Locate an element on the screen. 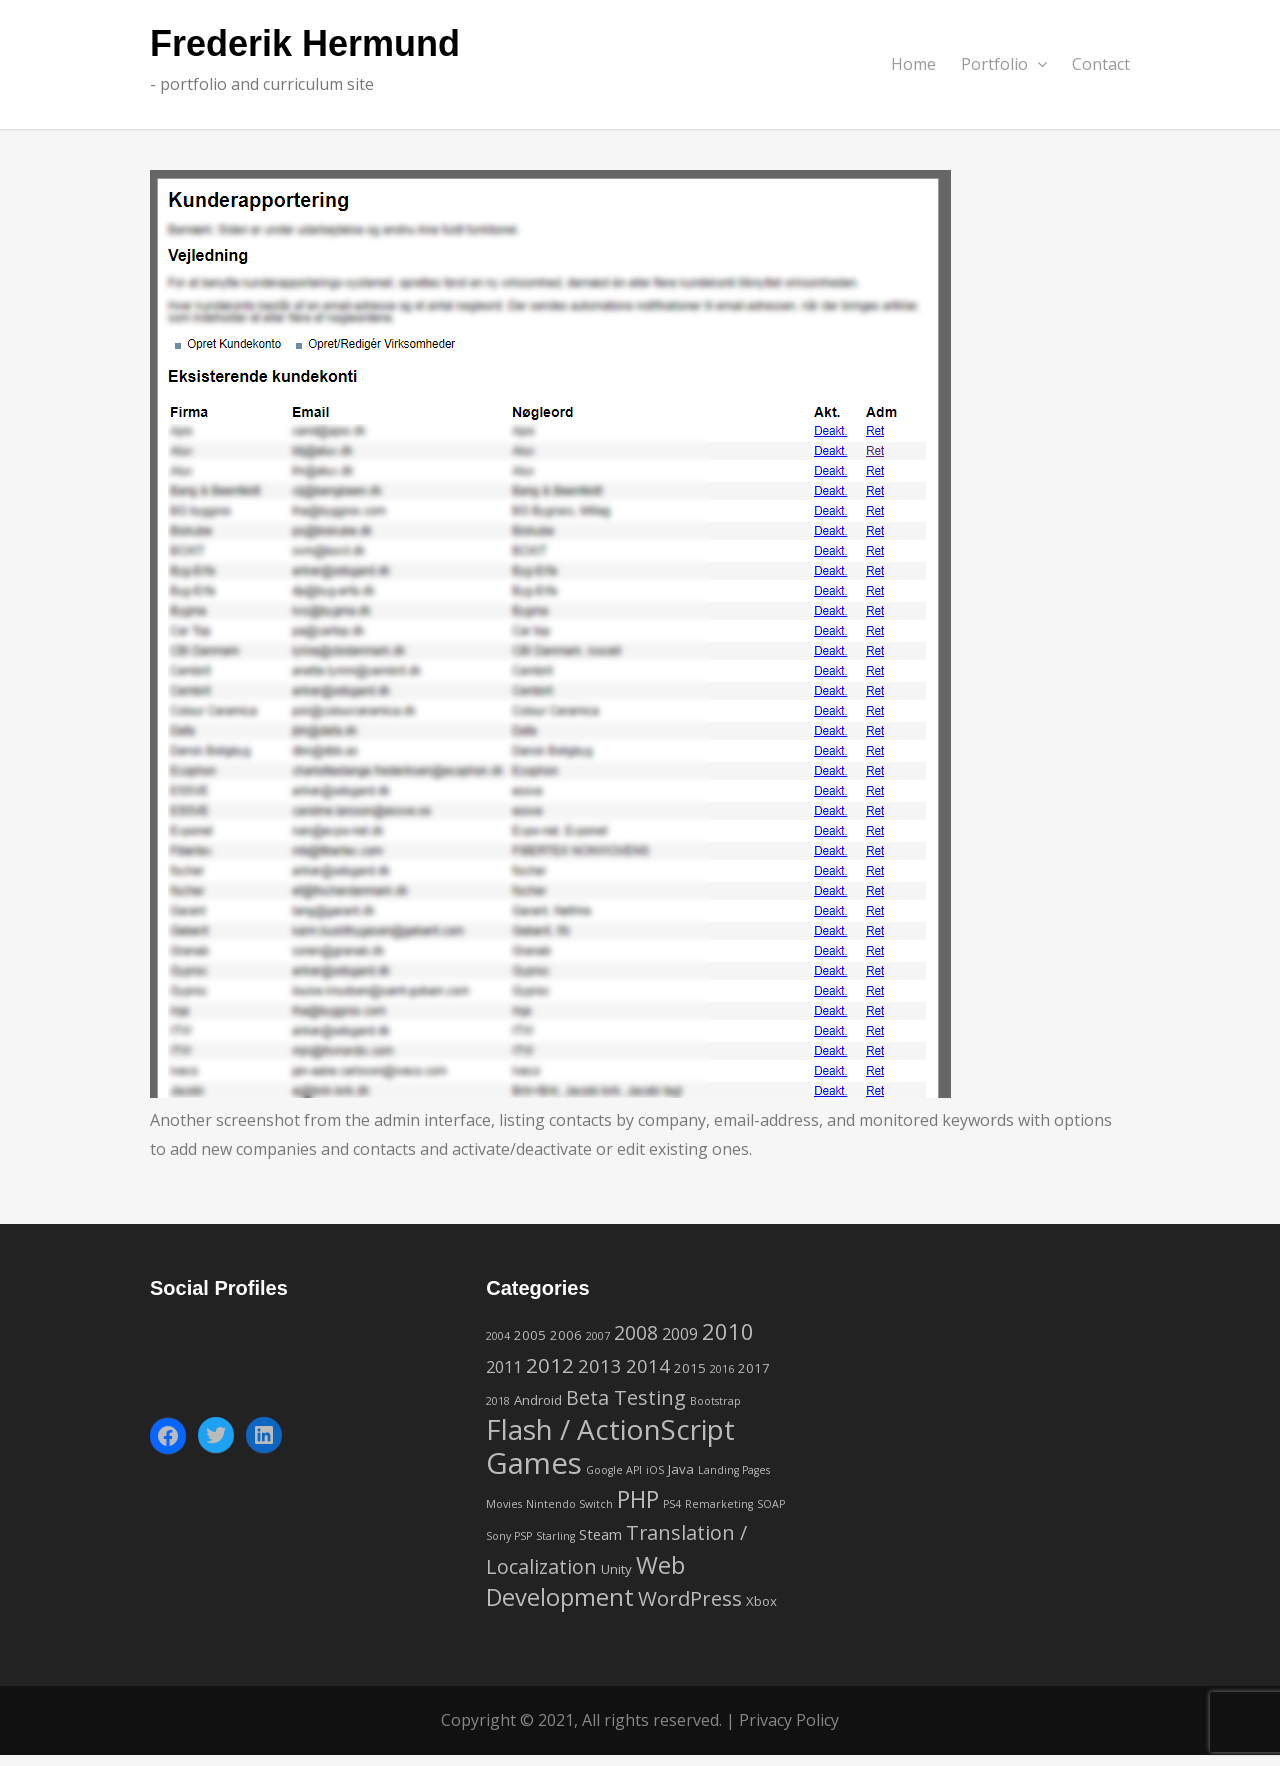 This screenshot has width=1280, height=1766. iOS [iOS (1 item)] is located at coordinates (655, 1470).